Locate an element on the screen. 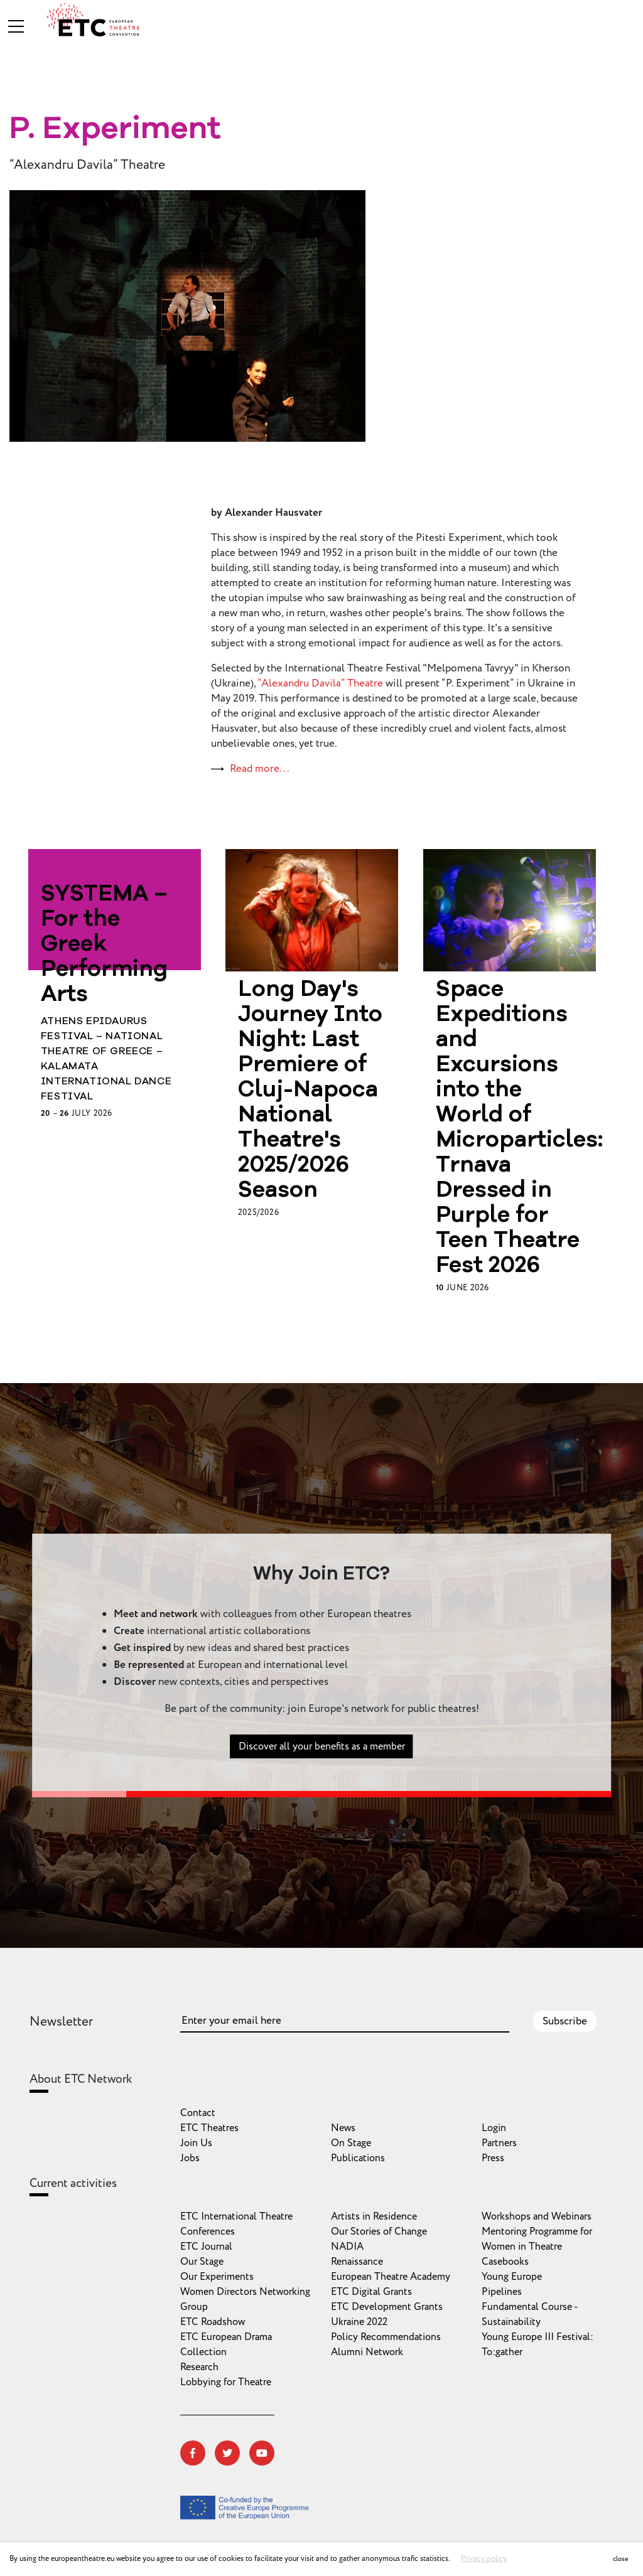 This screenshot has height=2576, width=643. Privacy policy is located at coordinates (484, 2558).